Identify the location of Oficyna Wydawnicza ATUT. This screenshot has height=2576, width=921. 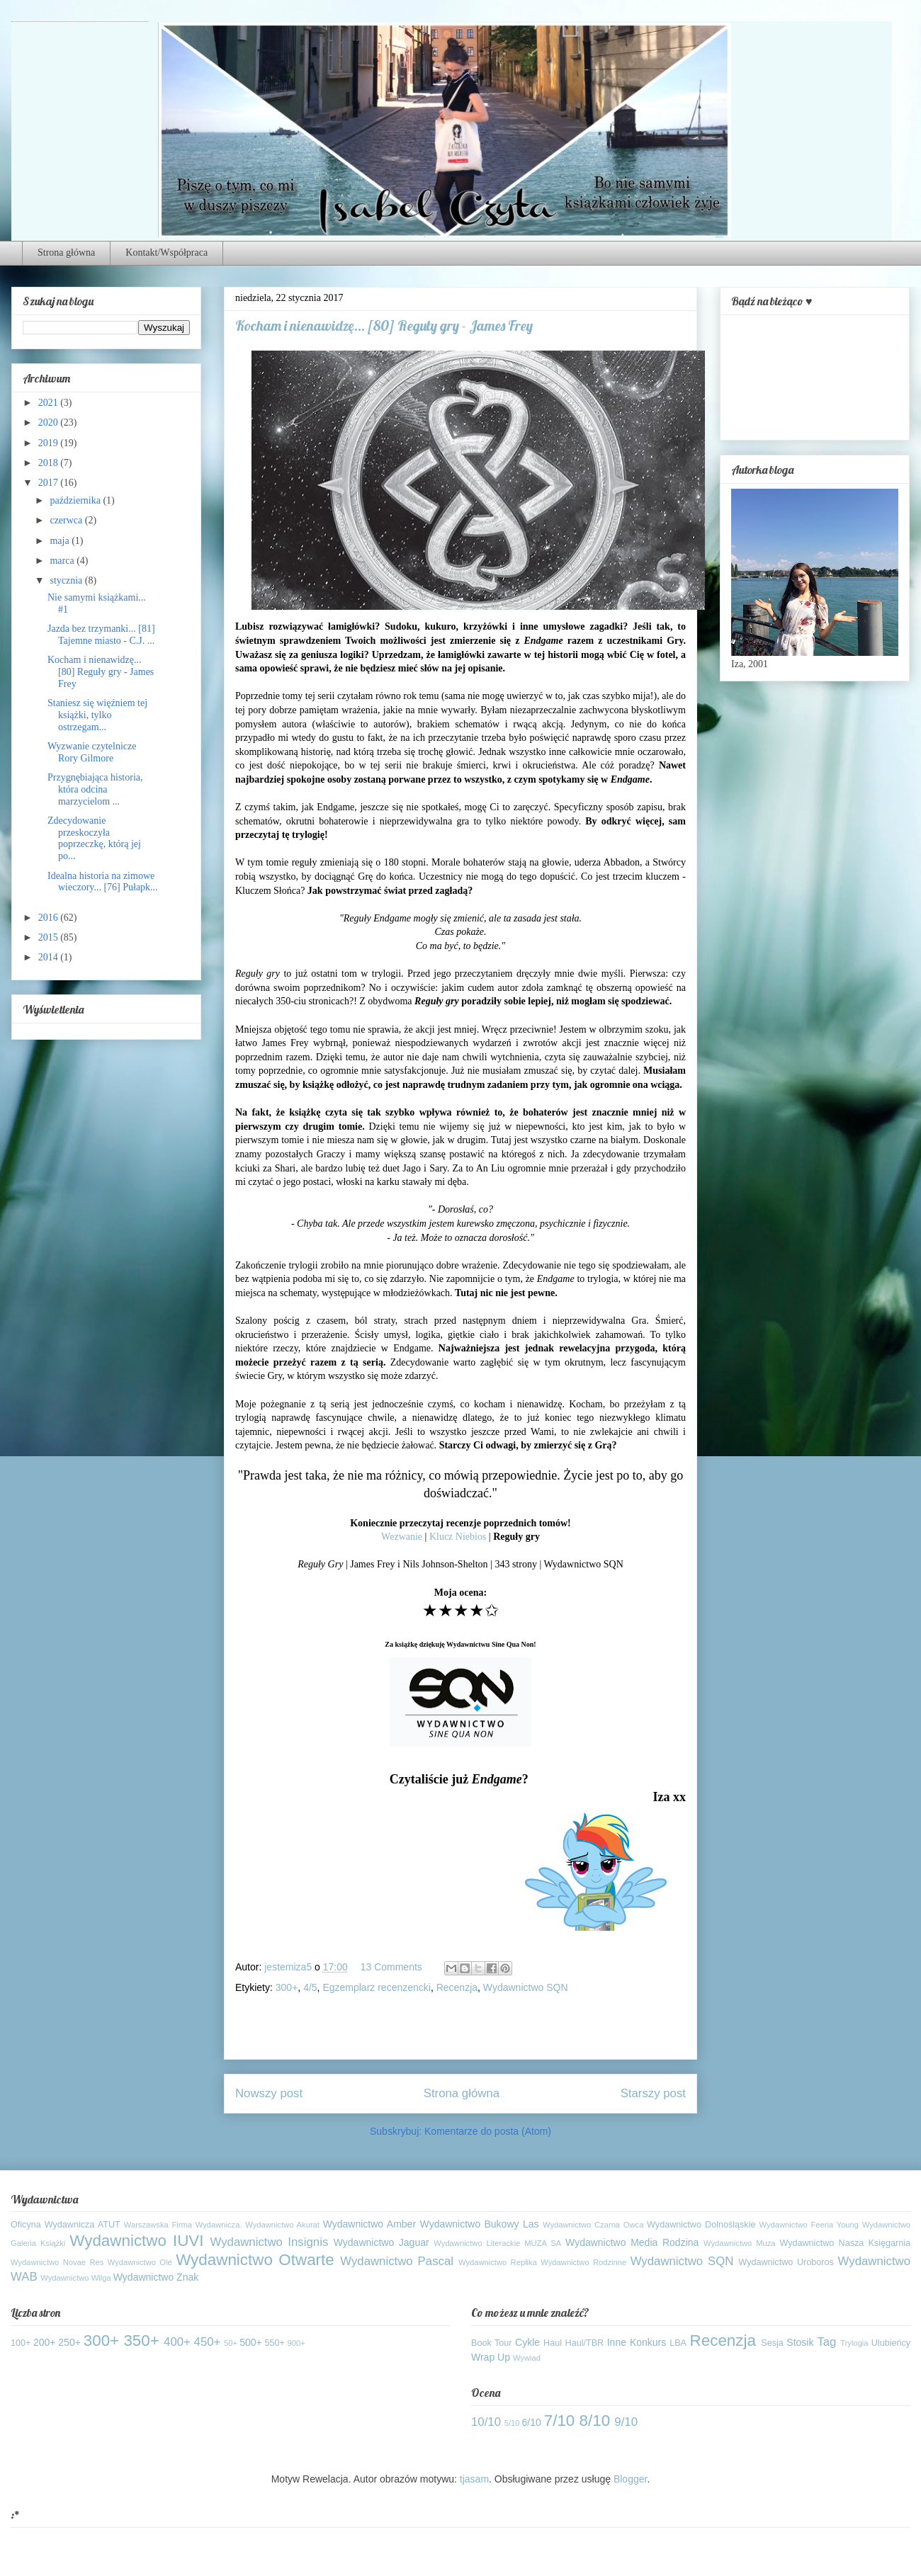
(65, 2225).